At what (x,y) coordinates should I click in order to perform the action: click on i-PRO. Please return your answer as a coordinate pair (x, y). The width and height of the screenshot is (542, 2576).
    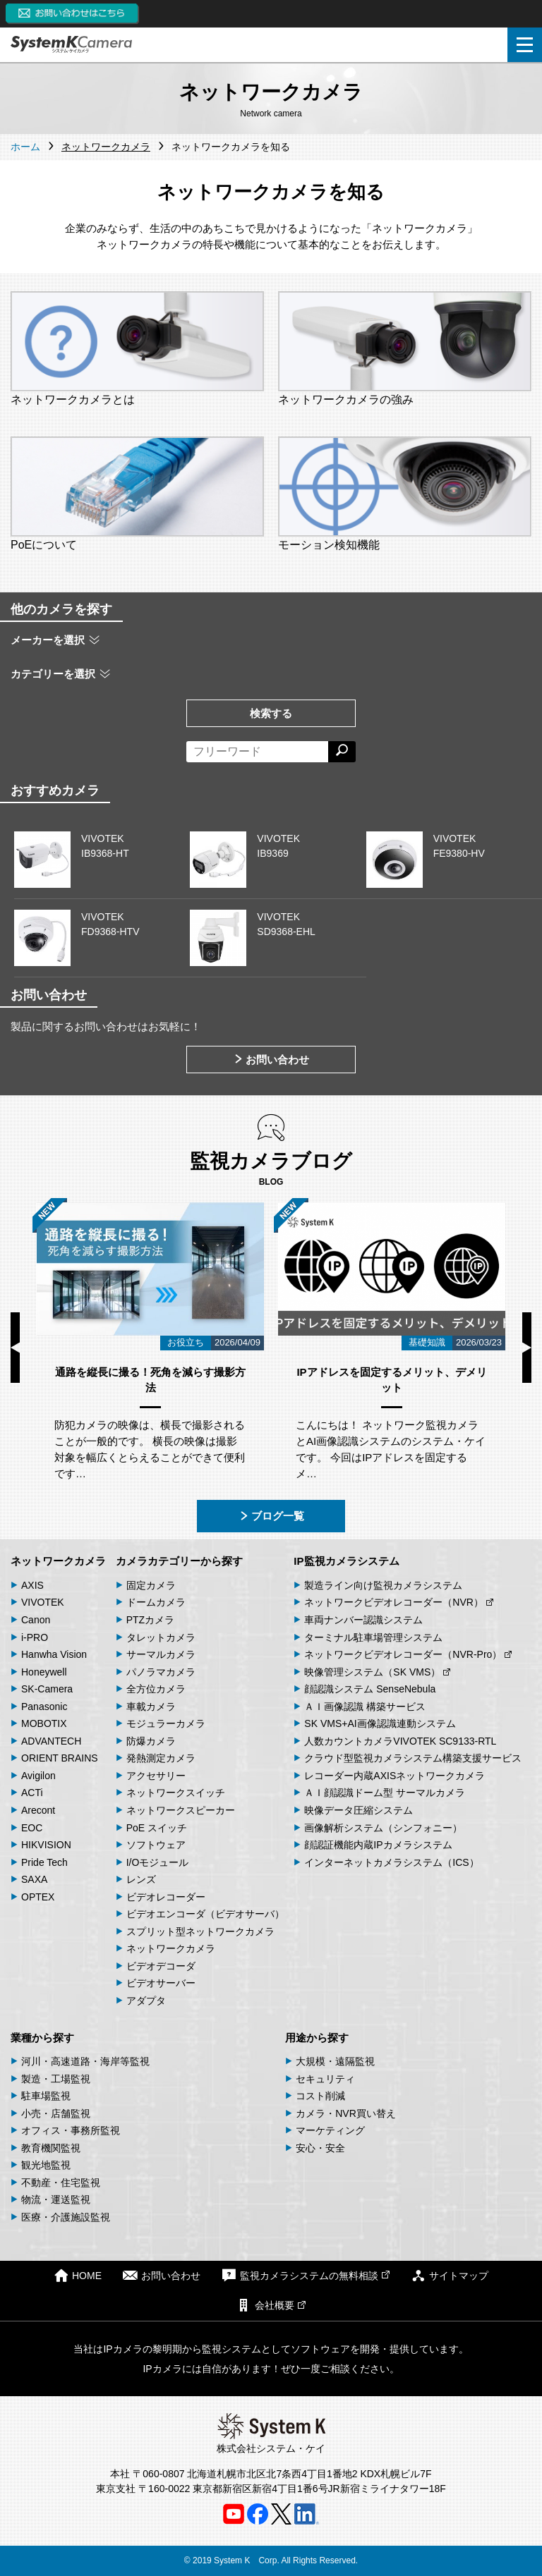
    Looking at the image, I should click on (34, 1637).